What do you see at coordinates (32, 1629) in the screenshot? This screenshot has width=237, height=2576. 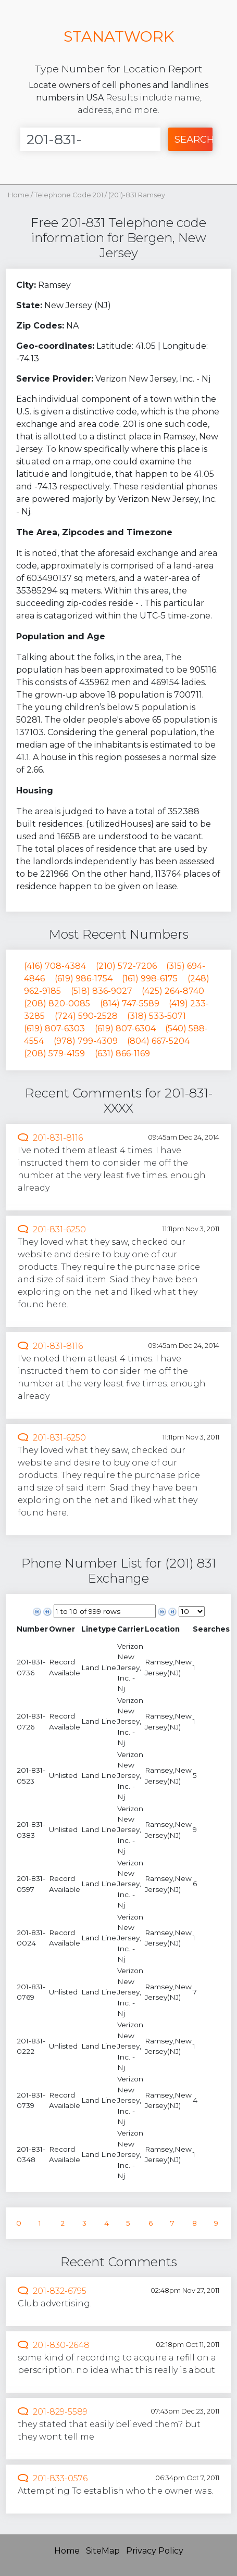 I see `[columnheader]` at bounding box center [32, 1629].